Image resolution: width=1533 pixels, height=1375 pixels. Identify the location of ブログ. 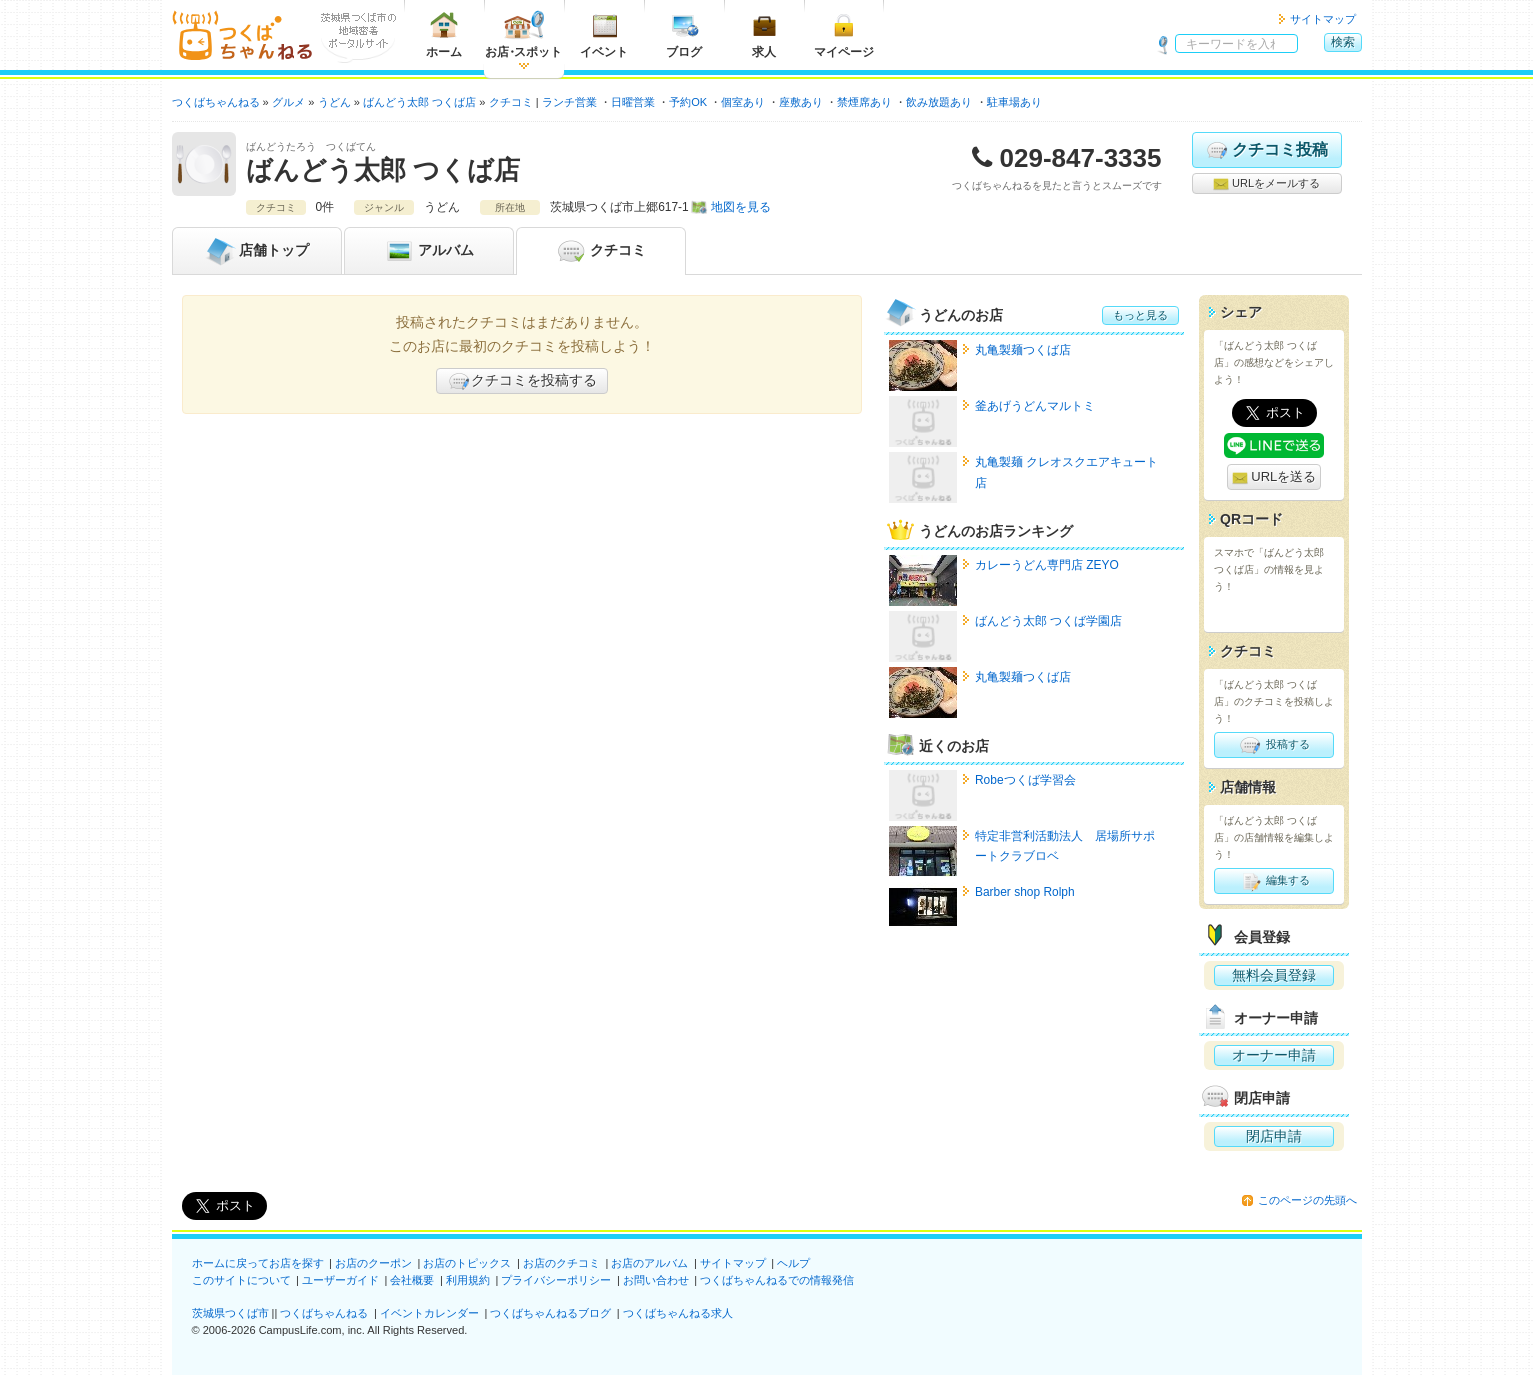
(684, 34).